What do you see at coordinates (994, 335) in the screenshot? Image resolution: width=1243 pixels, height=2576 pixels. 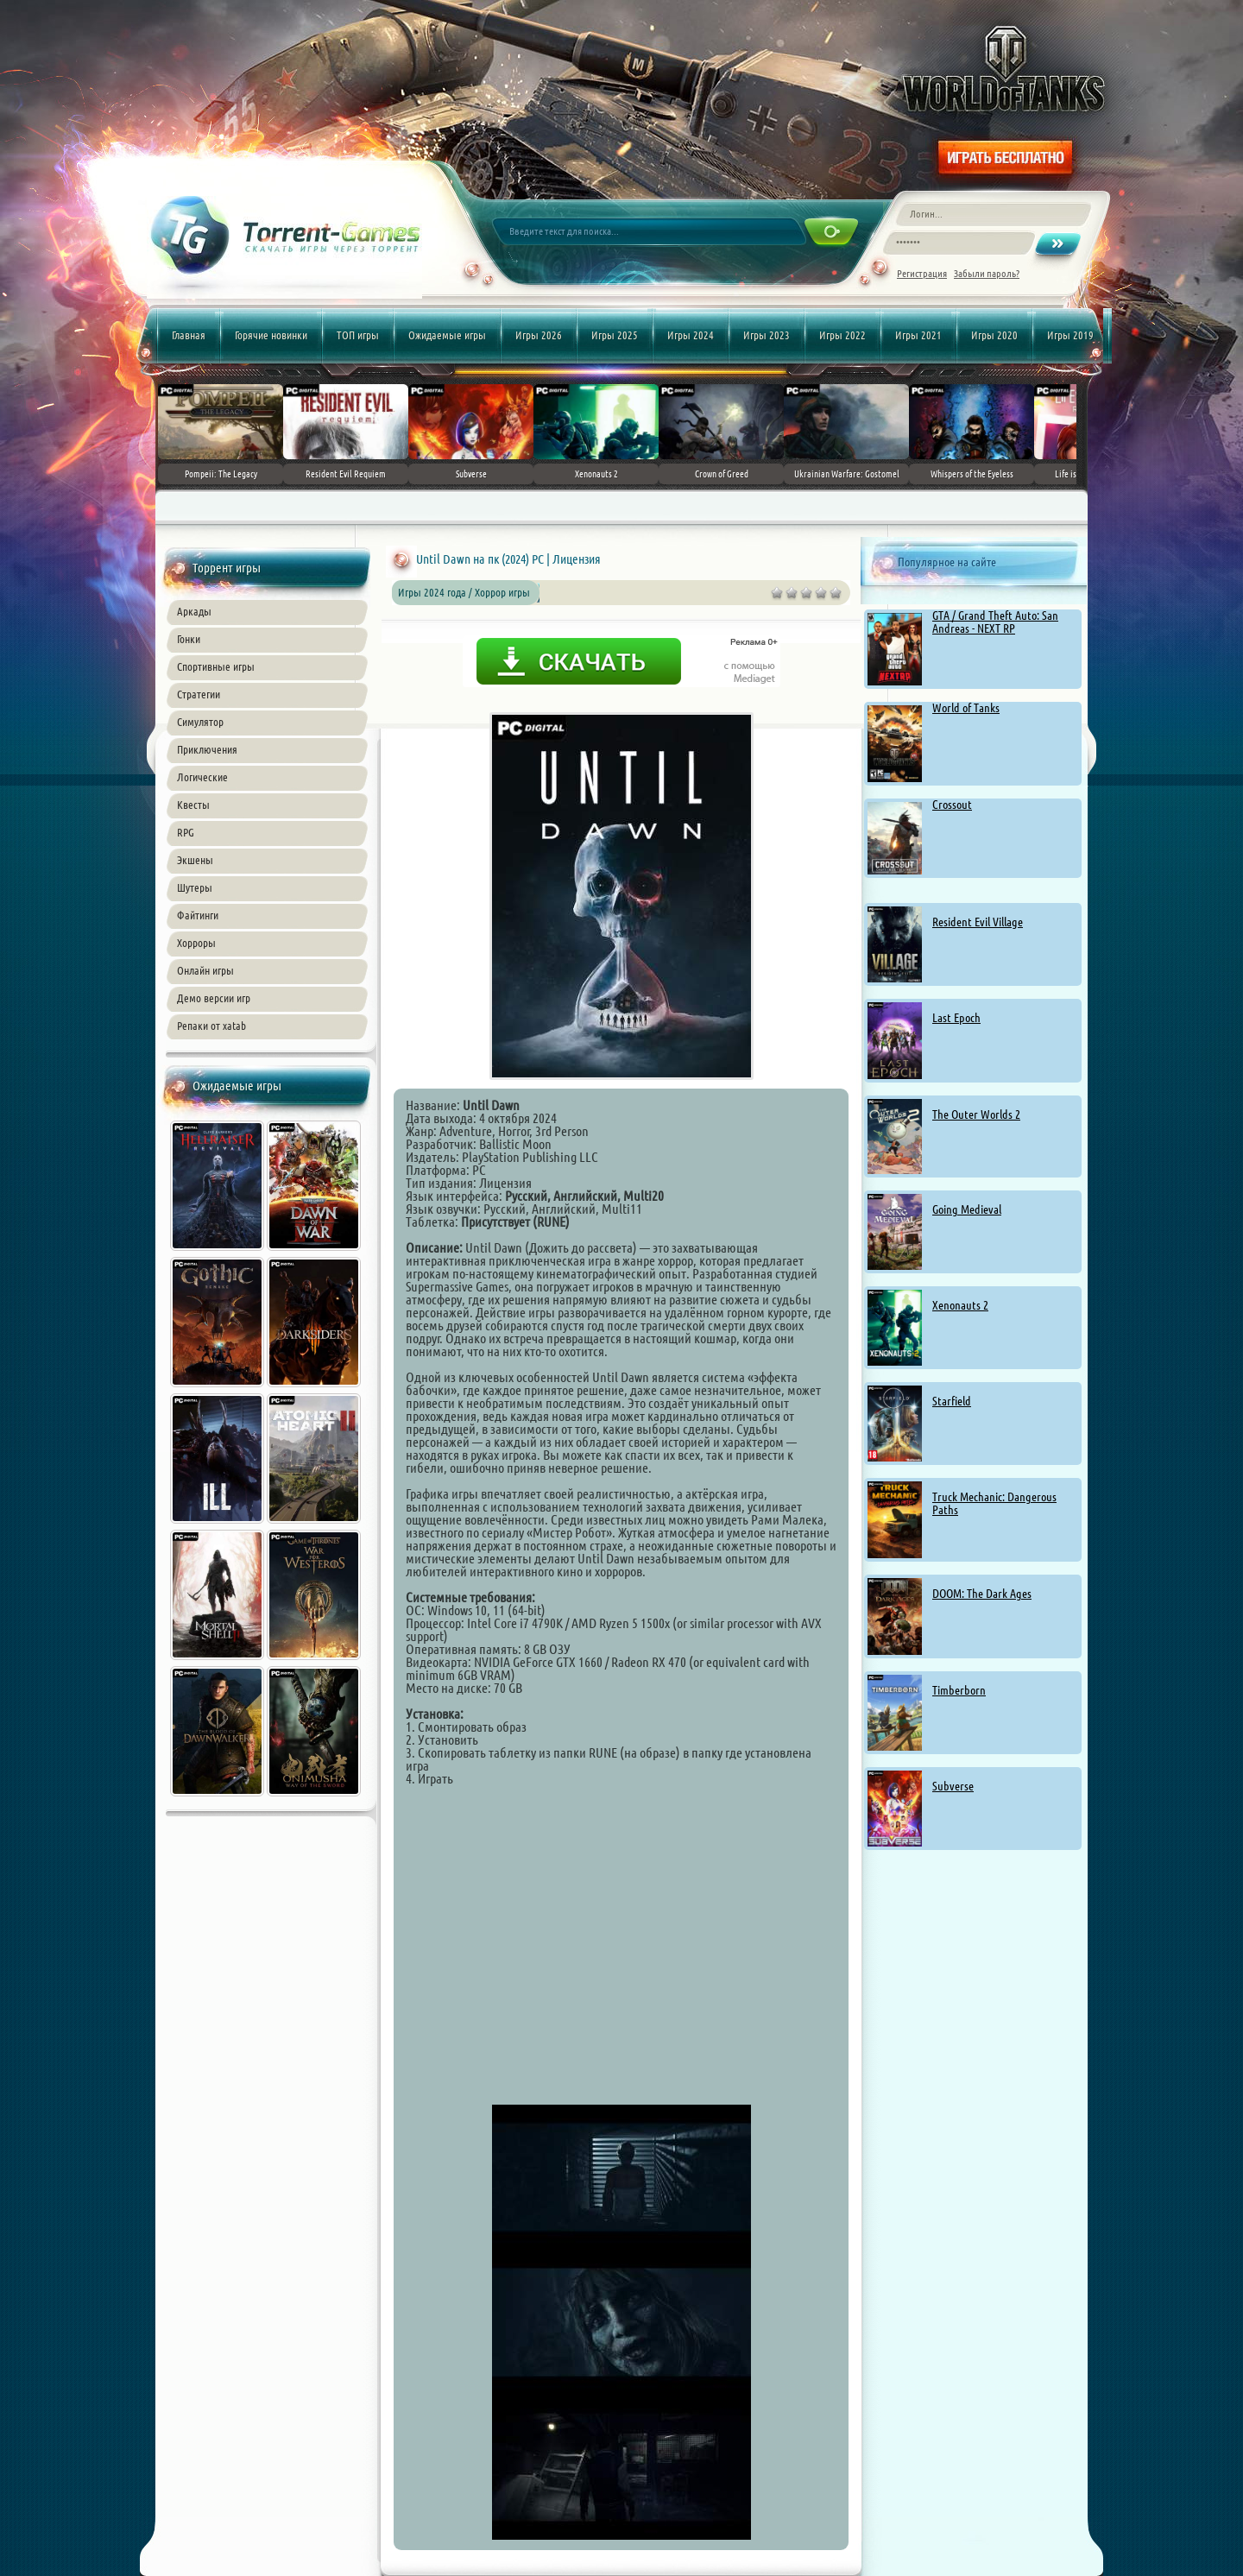 I see `Игры 2020` at bounding box center [994, 335].